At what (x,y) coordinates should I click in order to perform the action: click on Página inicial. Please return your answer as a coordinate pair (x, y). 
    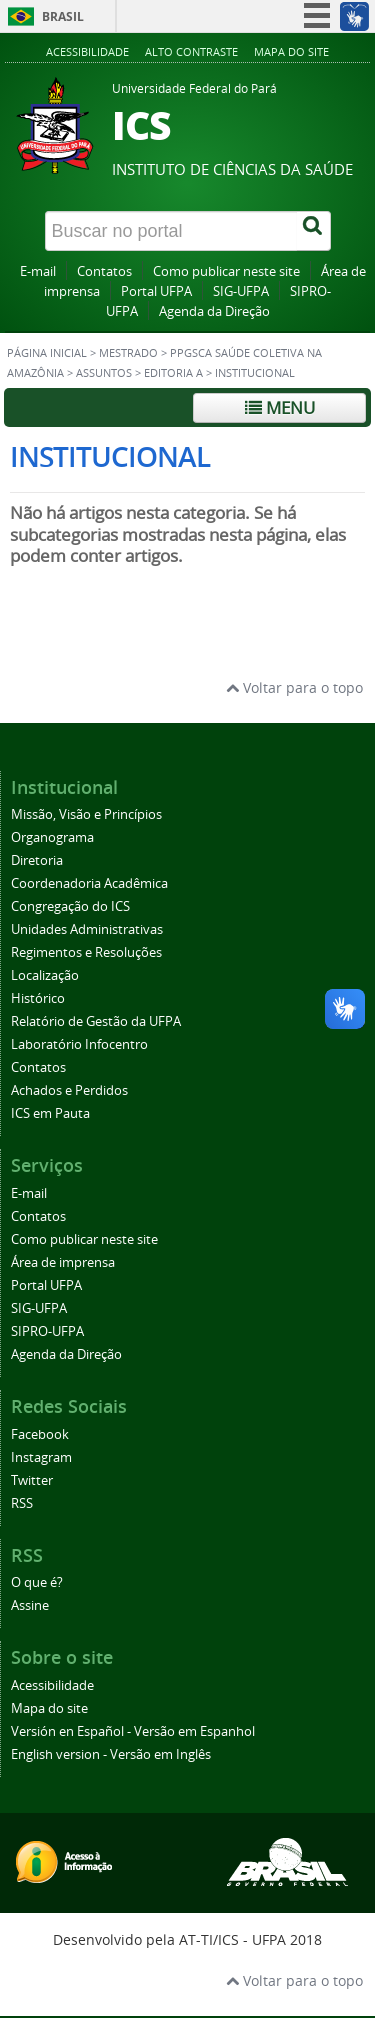
    Looking at the image, I should click on (47, 353).